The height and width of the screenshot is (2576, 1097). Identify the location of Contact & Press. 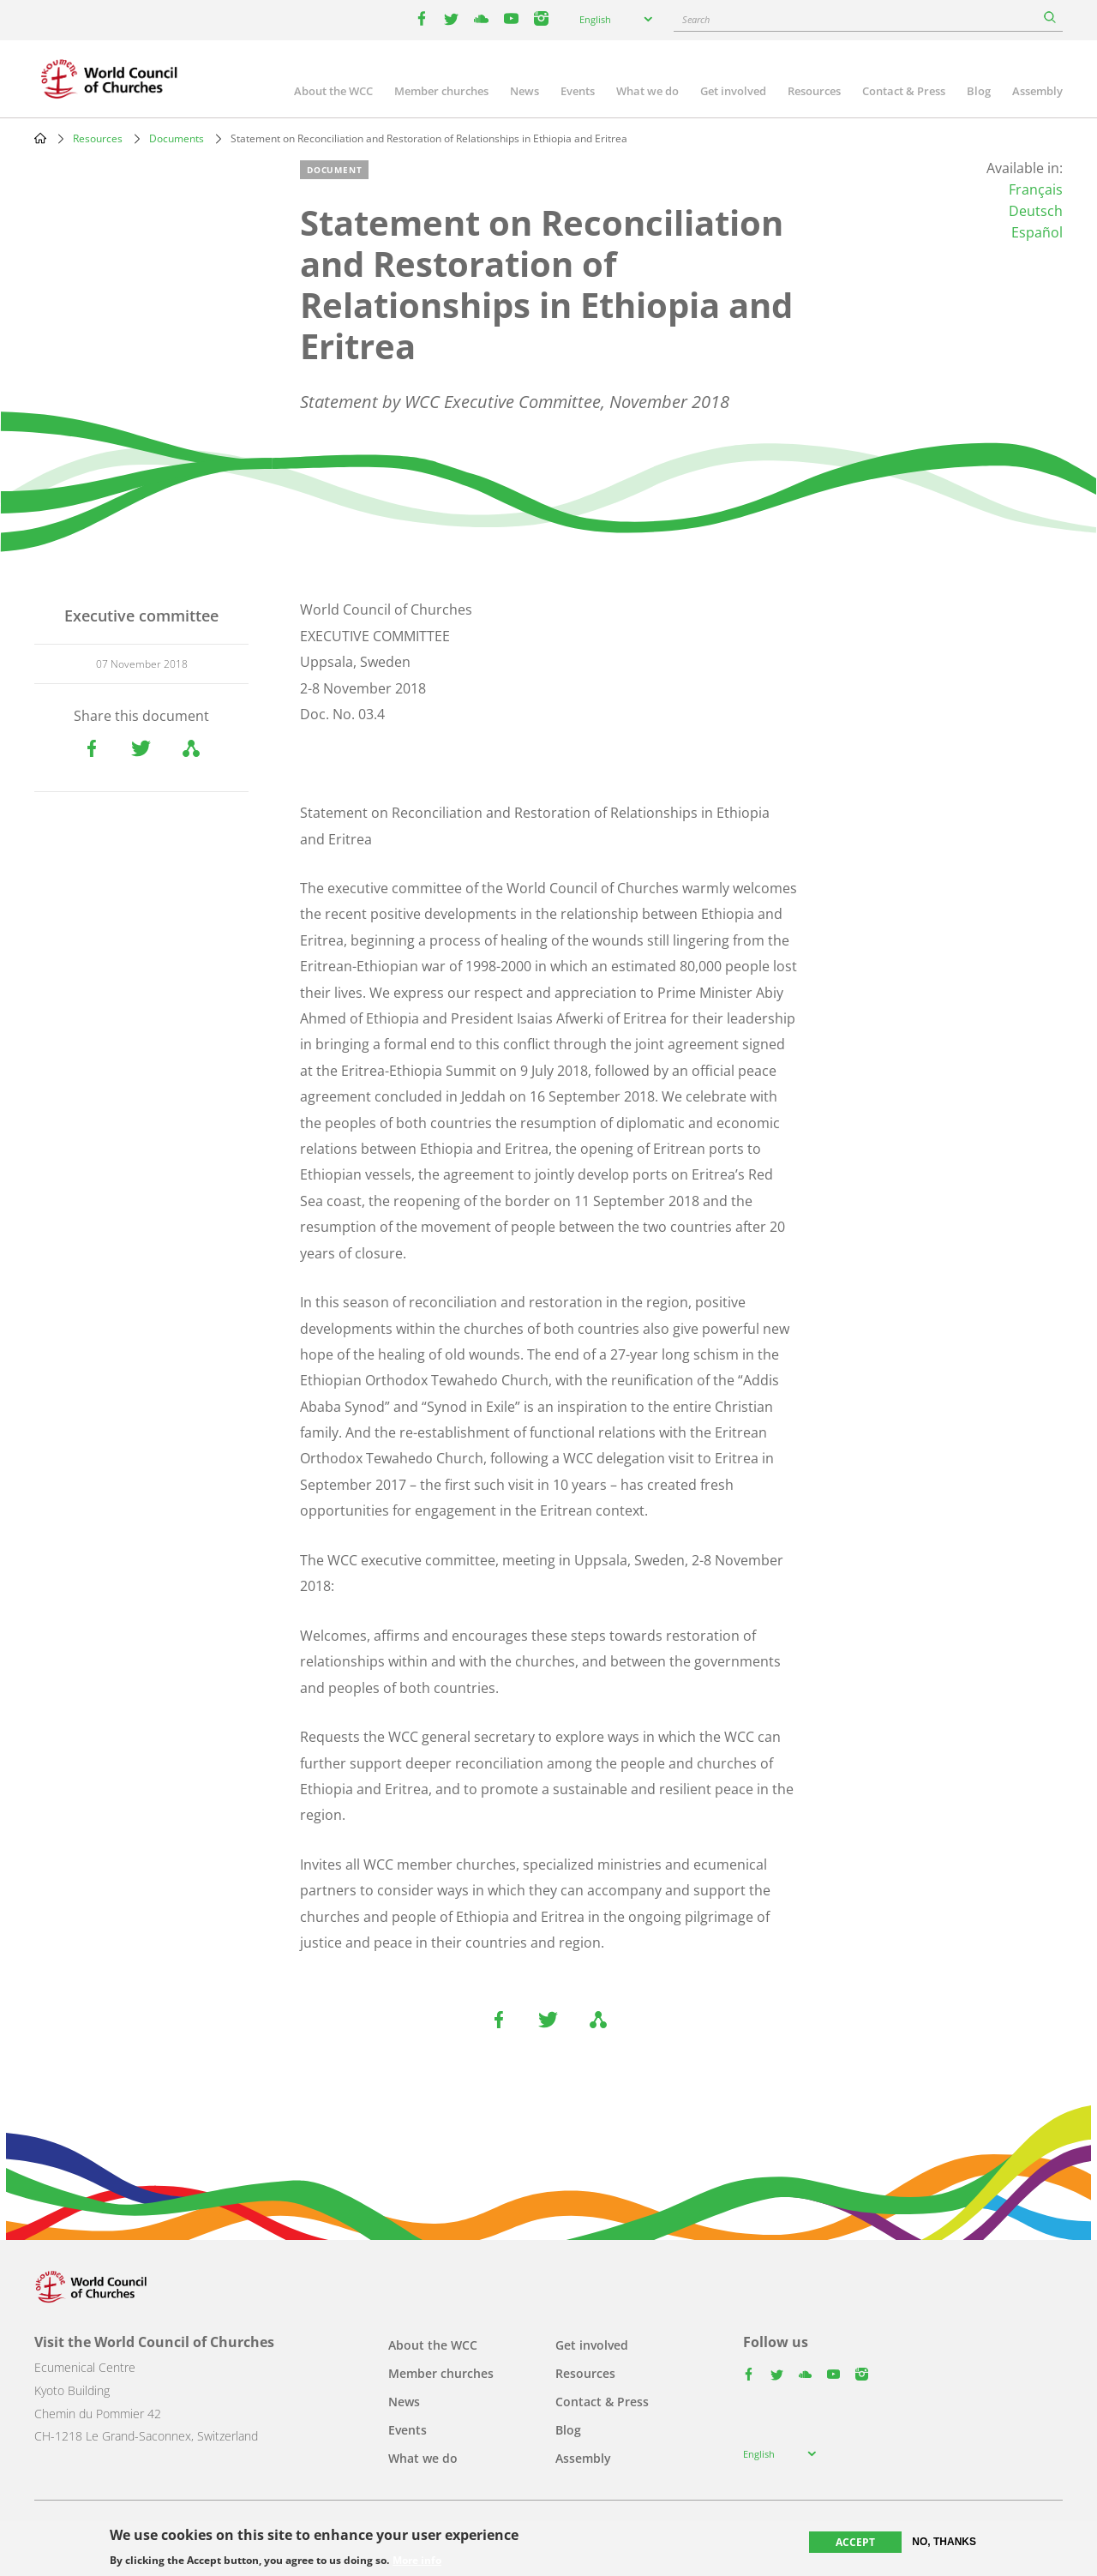
(903, 91).